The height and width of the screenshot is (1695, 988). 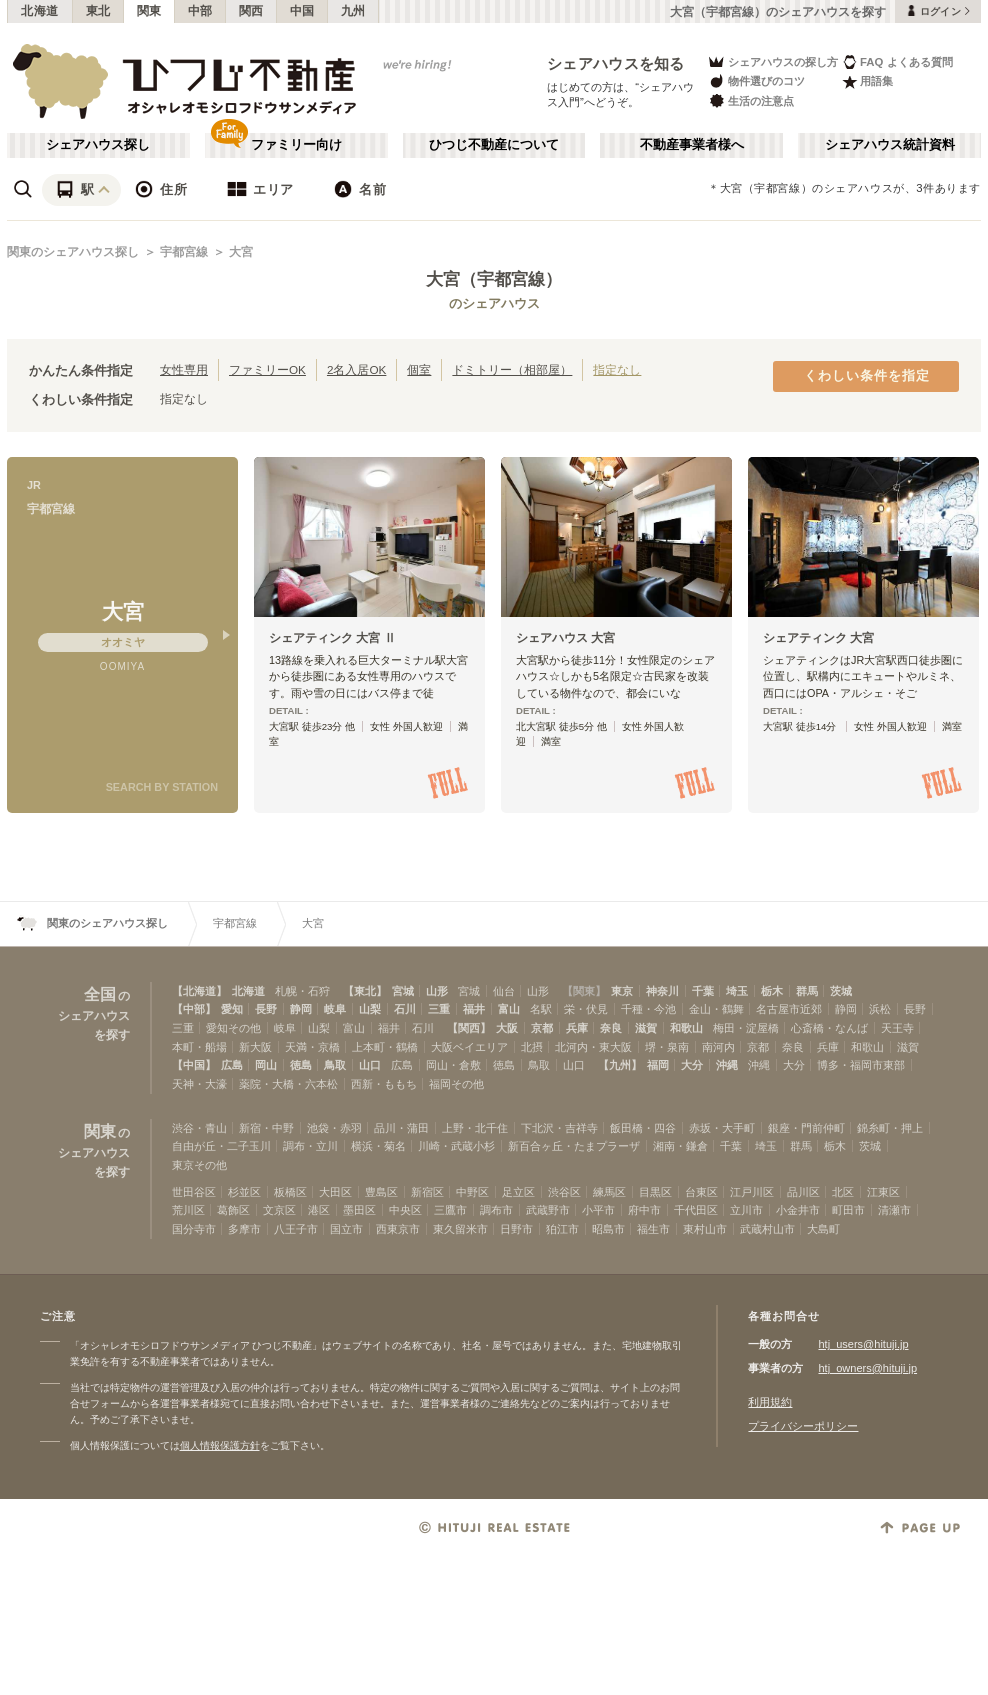 I want to click on 堺・泉南, so click(x=667, y=1047).